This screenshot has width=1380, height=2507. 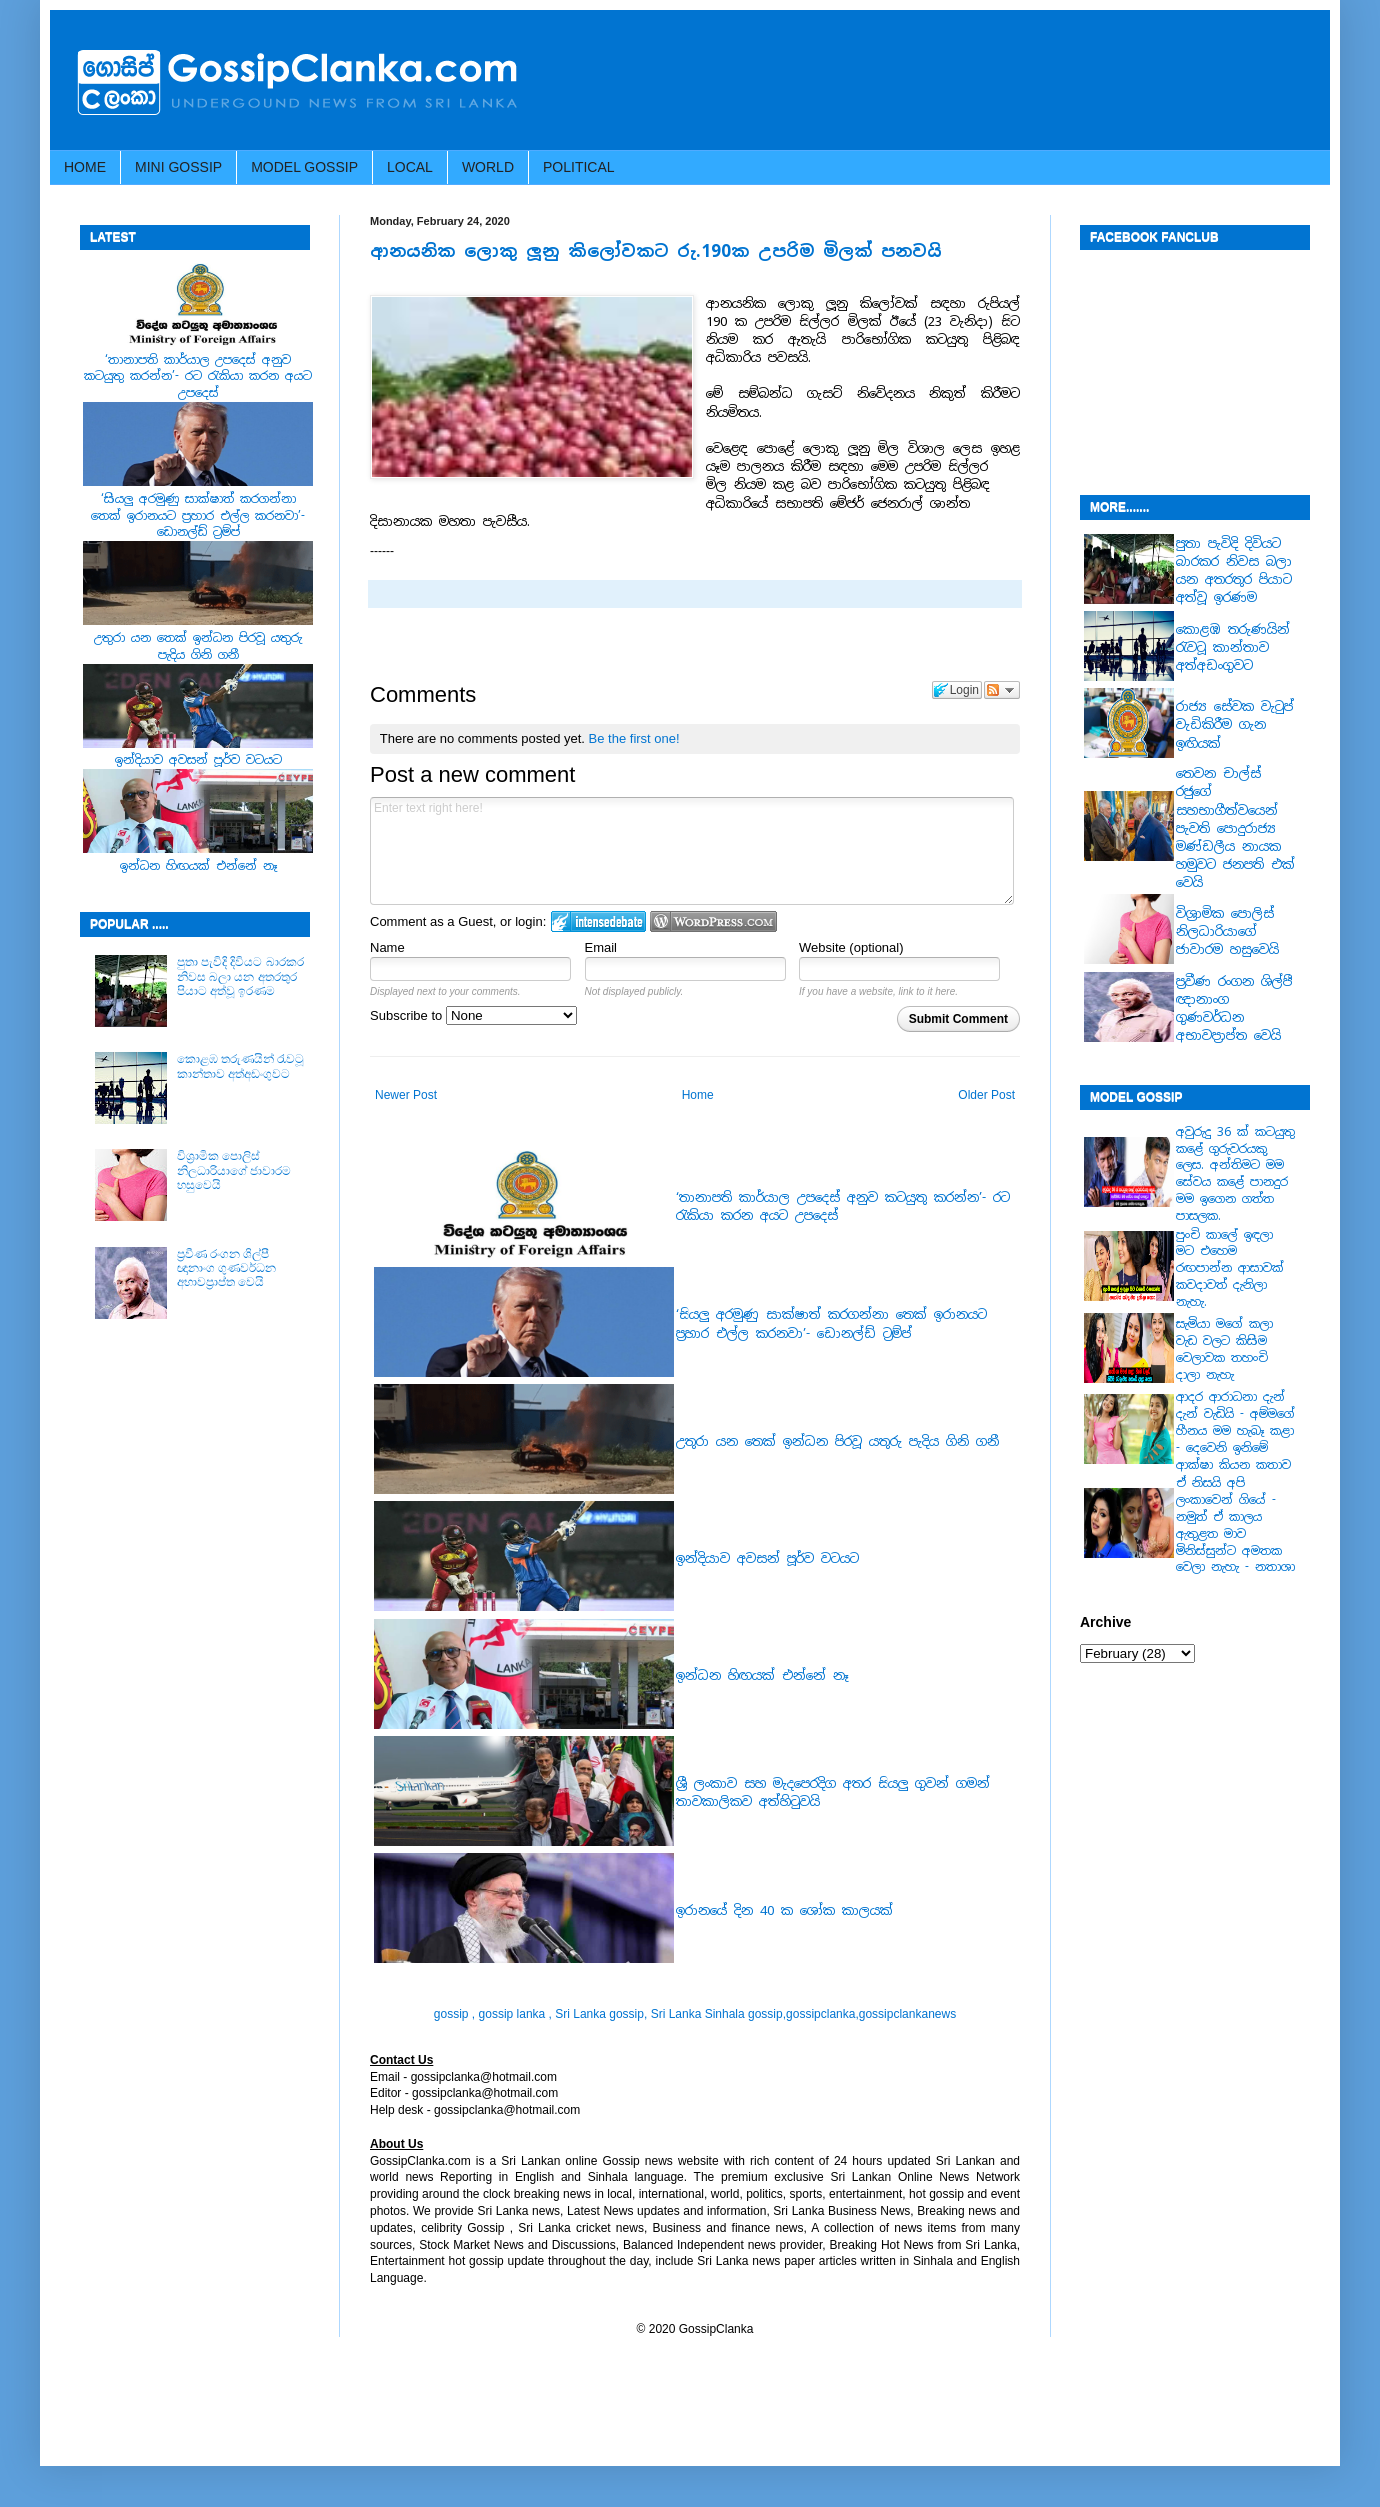 What do you see at coordinates (406, 1095) in the screenshot?
I see `Newer Post` at bounding box center [406, 1095].